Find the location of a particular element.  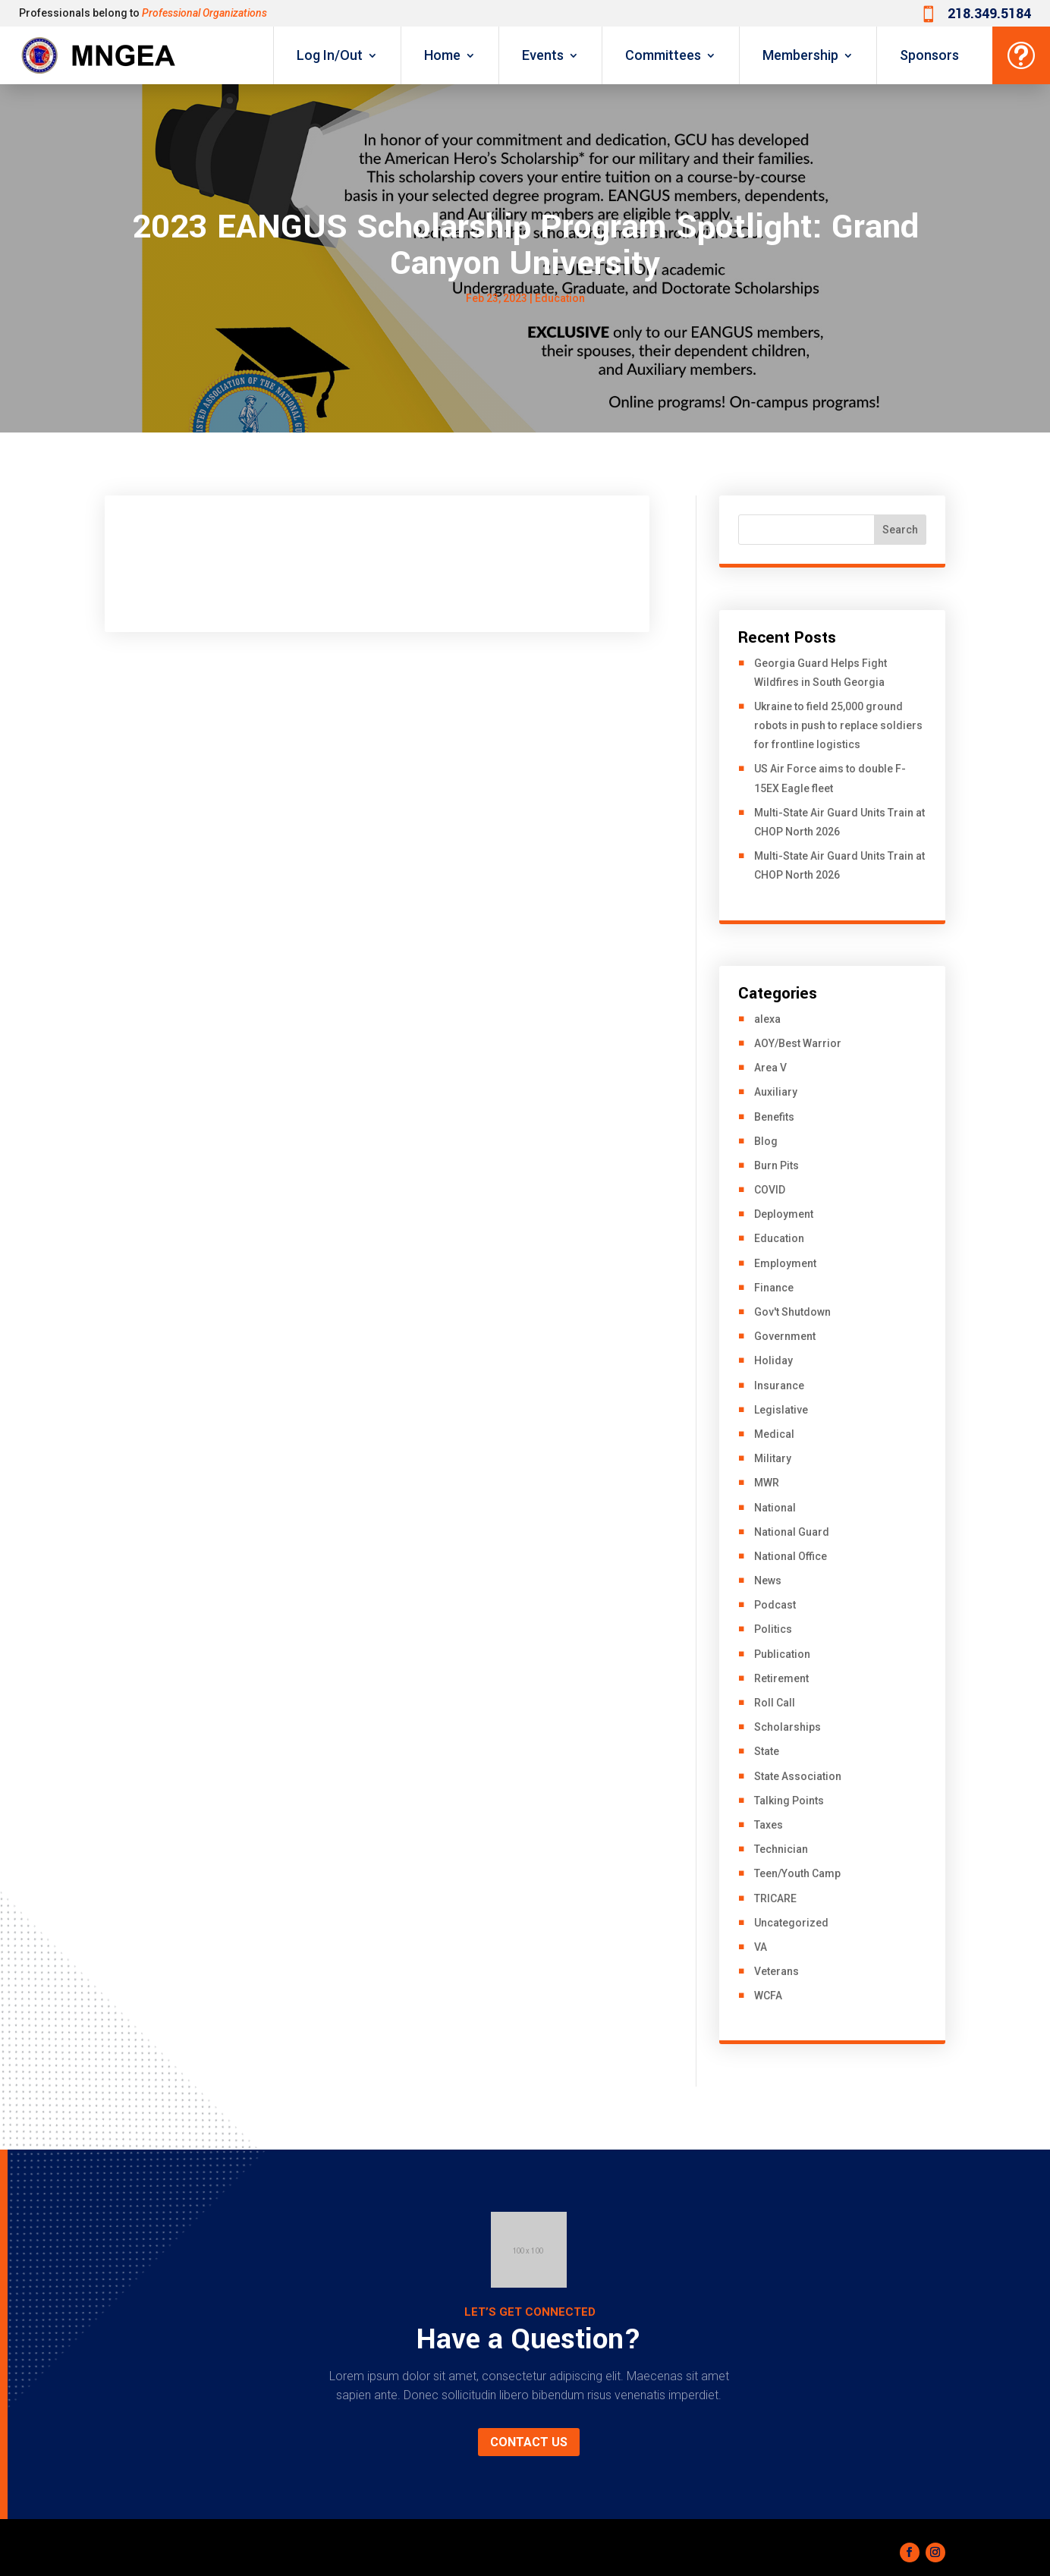

Search is located at coordinates (900, 530).